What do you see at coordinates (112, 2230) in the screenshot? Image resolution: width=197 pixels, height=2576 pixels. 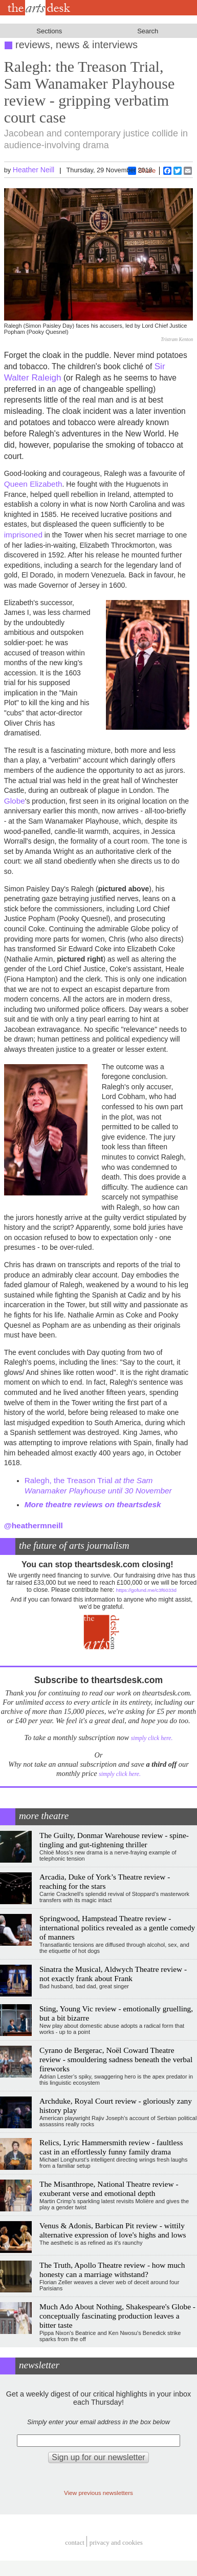 I see `Venus & Adonis, Barbican Pit review - wittily alternative expression of love's highs and lows` at bounding box center [112, 2230].